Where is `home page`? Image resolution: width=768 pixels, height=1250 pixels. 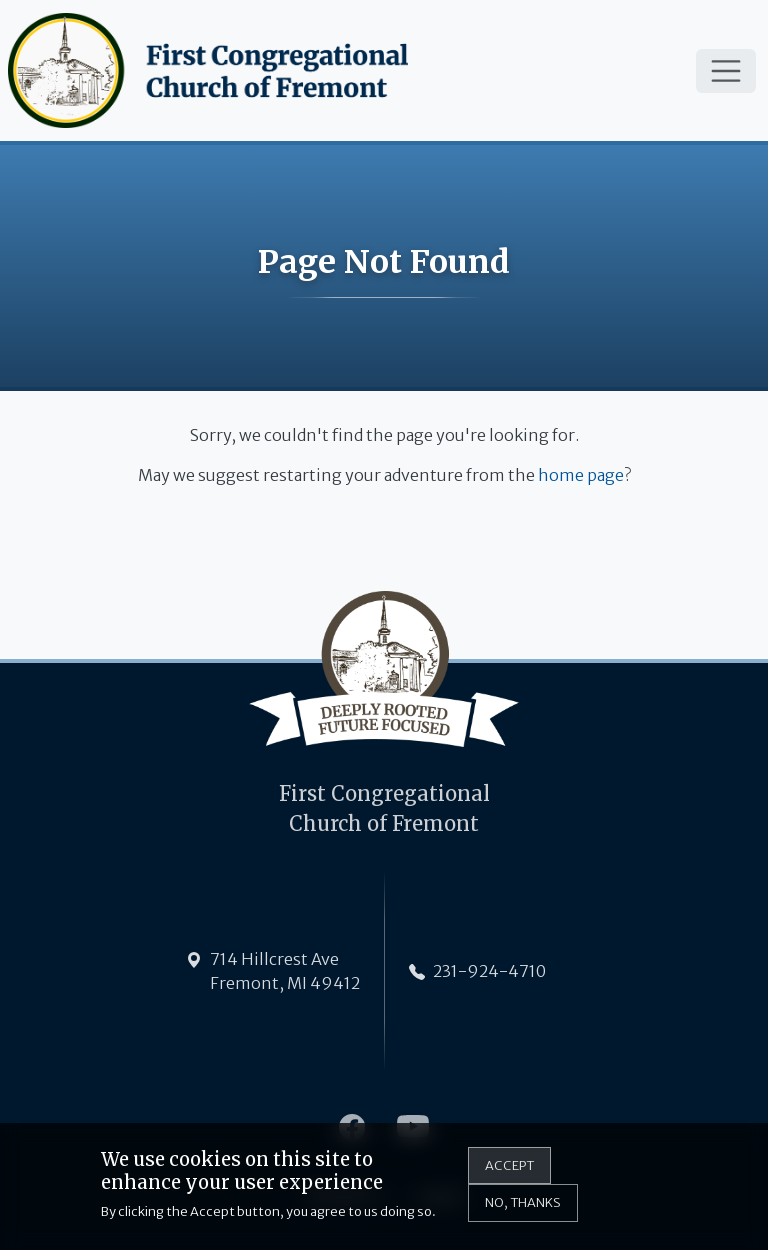
home page is located at coordinates (581, 475).